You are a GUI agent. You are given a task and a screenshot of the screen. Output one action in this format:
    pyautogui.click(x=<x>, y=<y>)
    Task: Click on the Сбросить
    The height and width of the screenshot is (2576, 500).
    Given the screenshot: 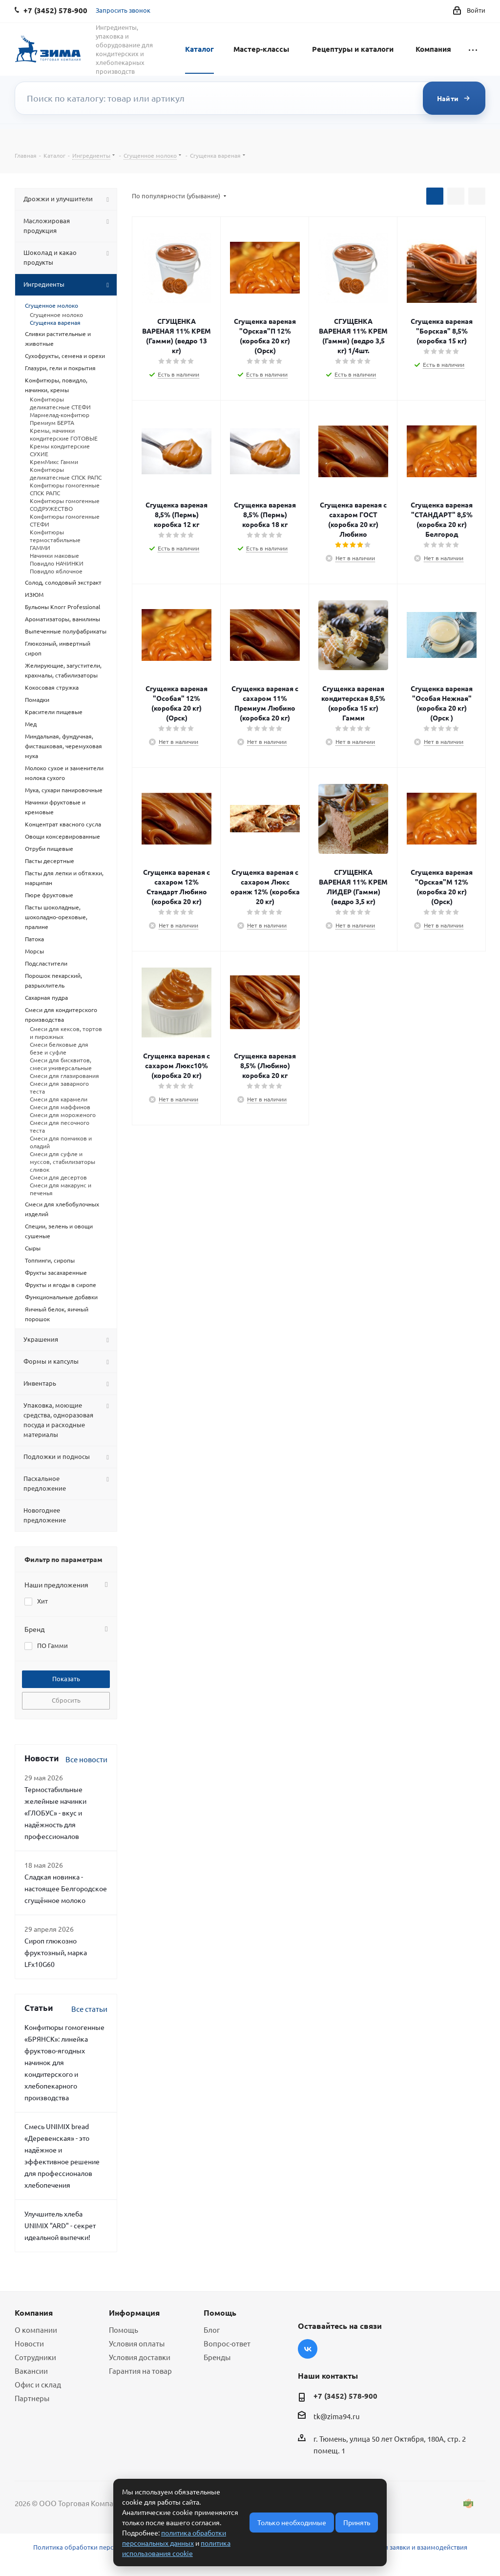 What is the action you would take?
    pyautogui.click(x=66, y=1700)
    